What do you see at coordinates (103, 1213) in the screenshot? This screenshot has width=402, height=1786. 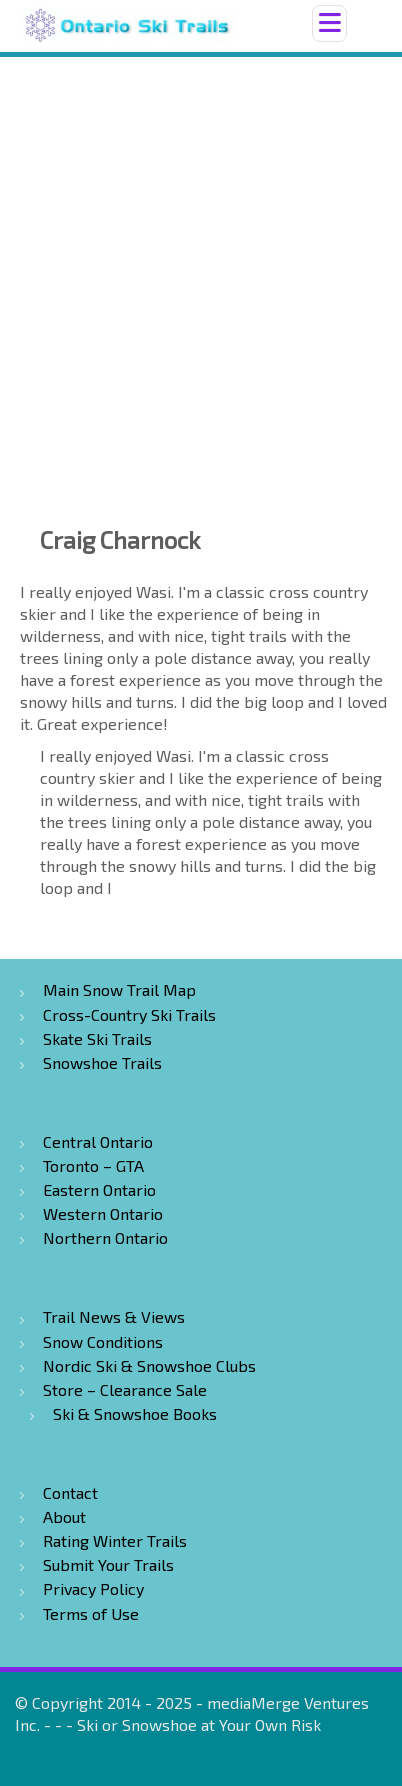 I see `Western Ontario` at bounding box center [103, 1213].